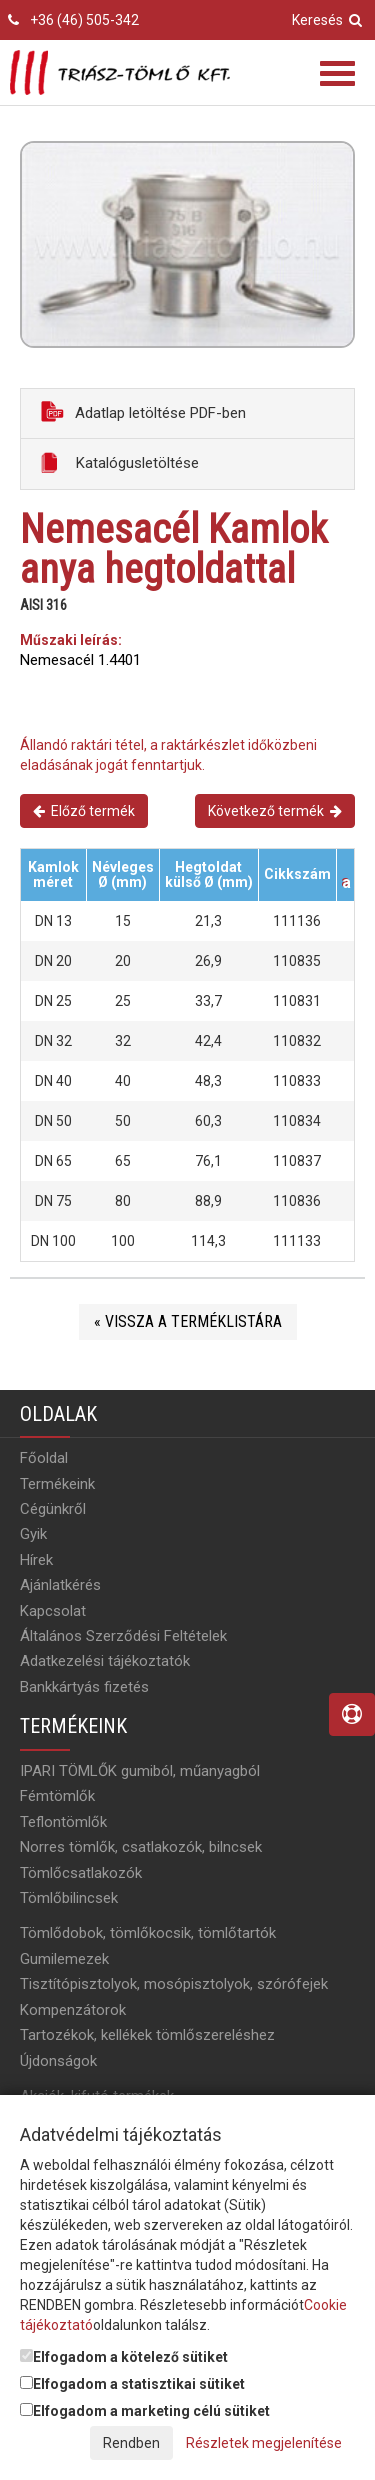 Image resolution: width=375 pixels, height=2480 pixels. What do you see at coordinates (84, 20) in the screenshot?
I see `+36 (46) 505-342` at bounding box center [84, 20].